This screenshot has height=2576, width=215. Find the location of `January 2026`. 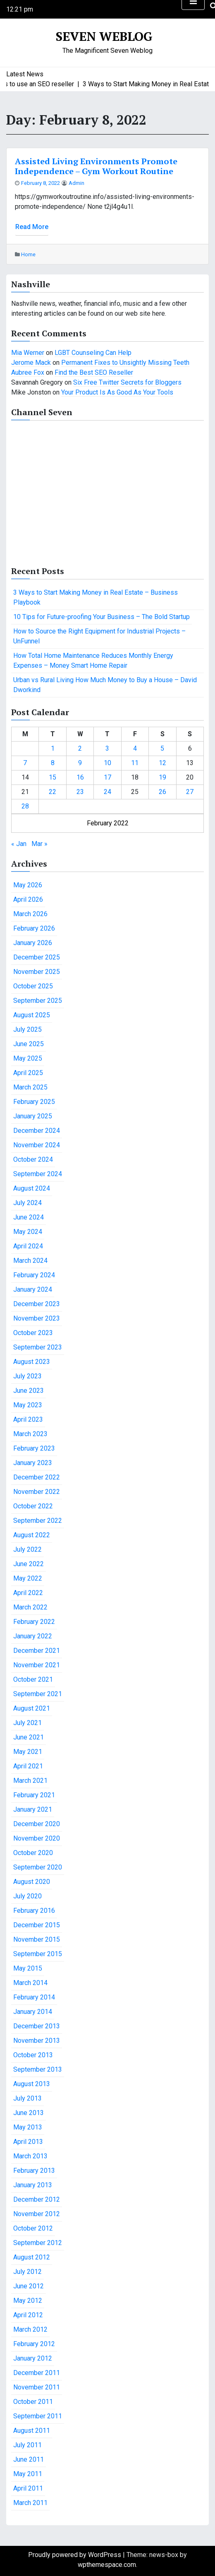

January 2026 is located at coordinates (32, 943).